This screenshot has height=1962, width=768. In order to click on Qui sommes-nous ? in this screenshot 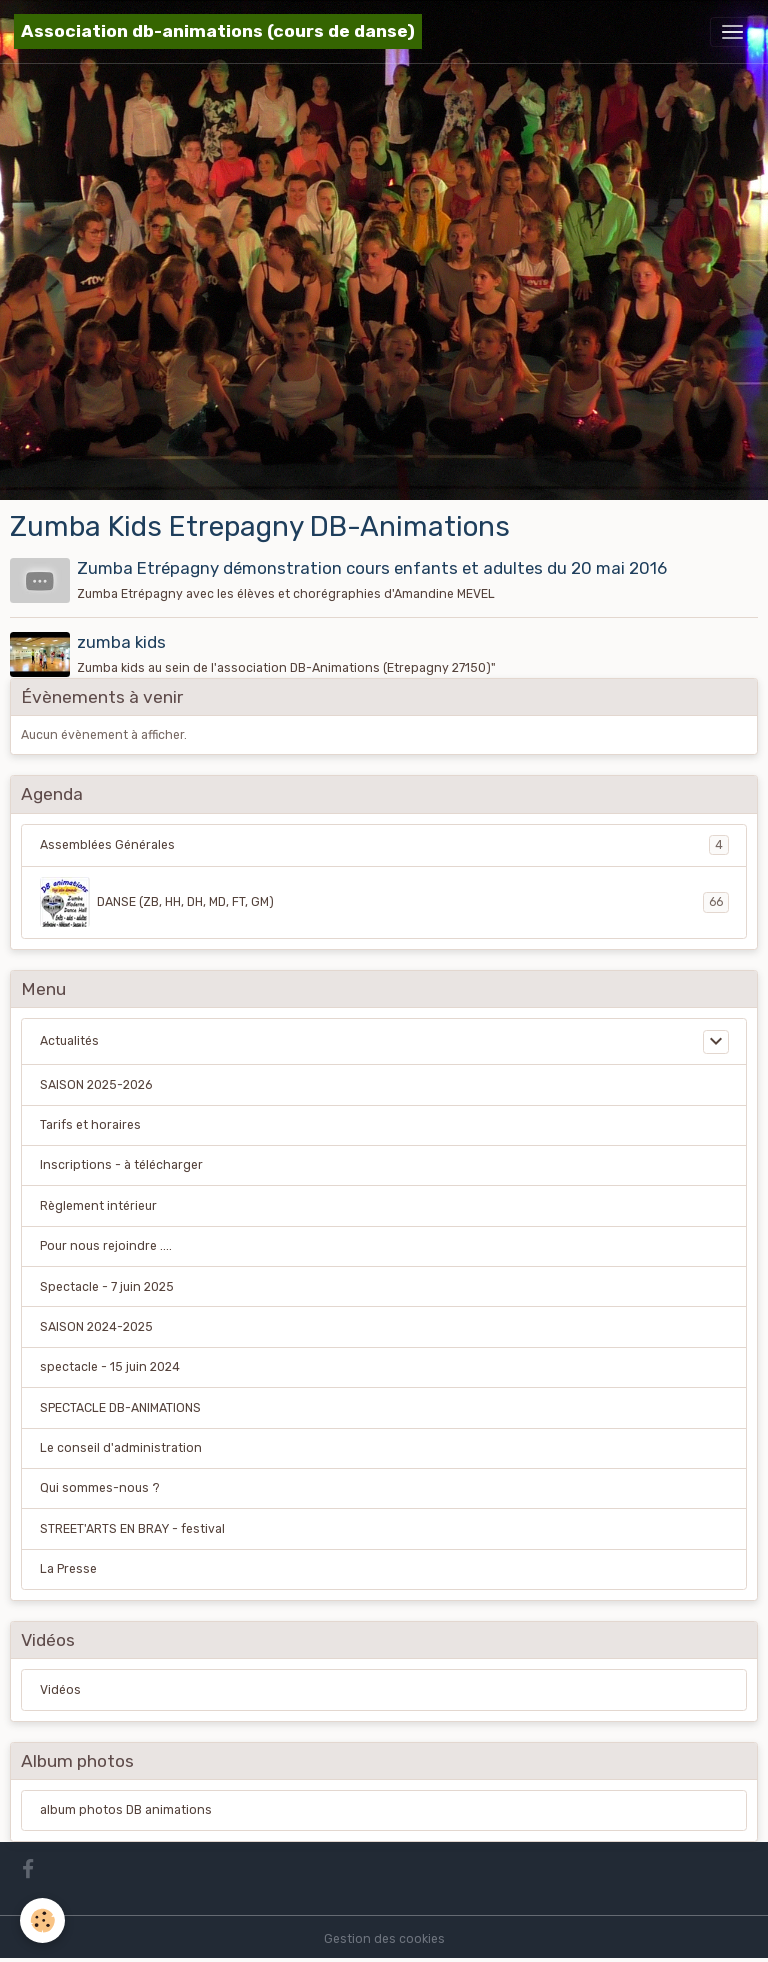, I will do `click(100, 1488)`.